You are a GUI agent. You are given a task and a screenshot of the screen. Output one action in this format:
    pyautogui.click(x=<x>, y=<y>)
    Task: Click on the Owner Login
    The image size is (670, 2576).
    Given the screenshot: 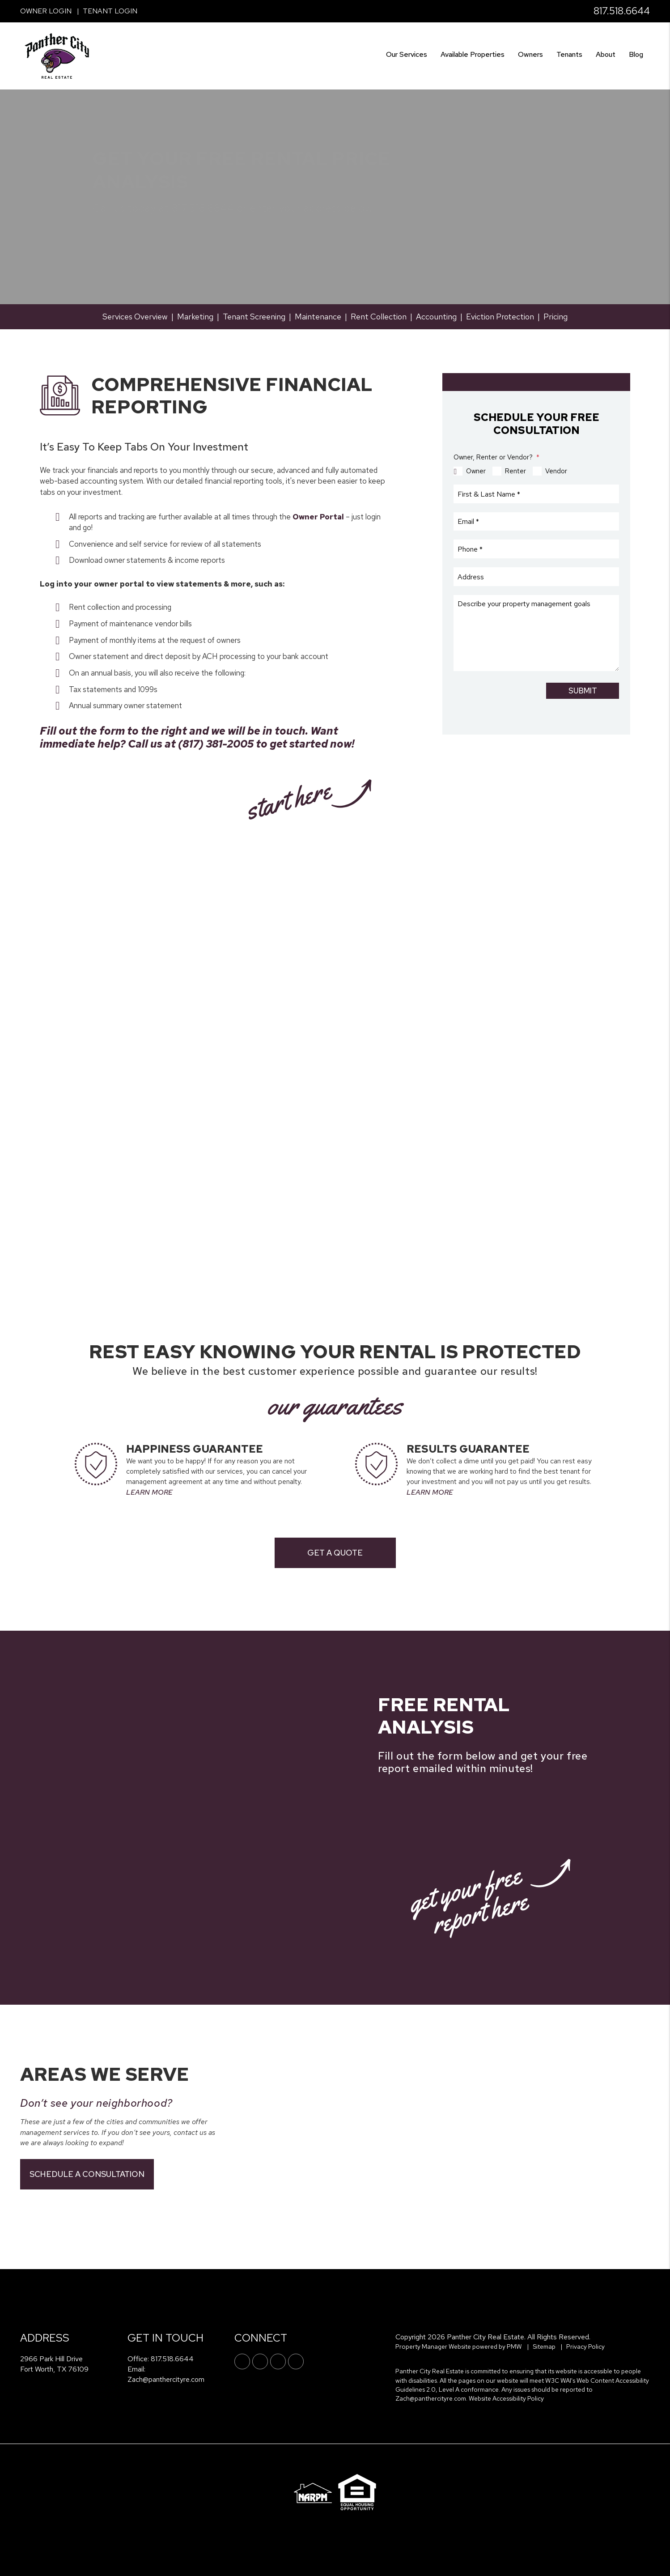 What is the action you would take?
    pyautogui.click(x=46, y=11)
    